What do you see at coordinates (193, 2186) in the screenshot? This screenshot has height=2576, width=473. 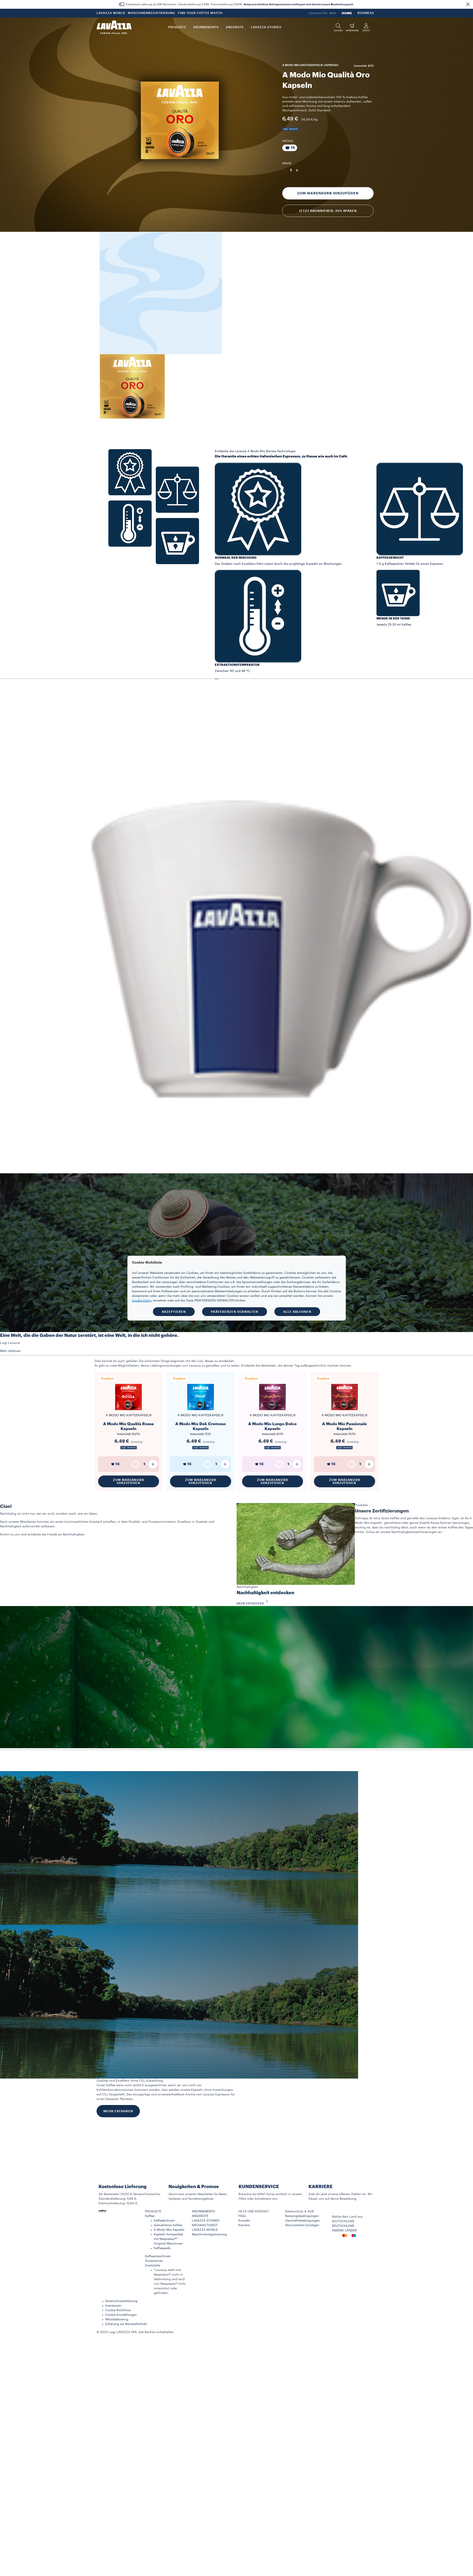 I see `Neuigkeiten & Promos​` at bounding box center [193, 2186].